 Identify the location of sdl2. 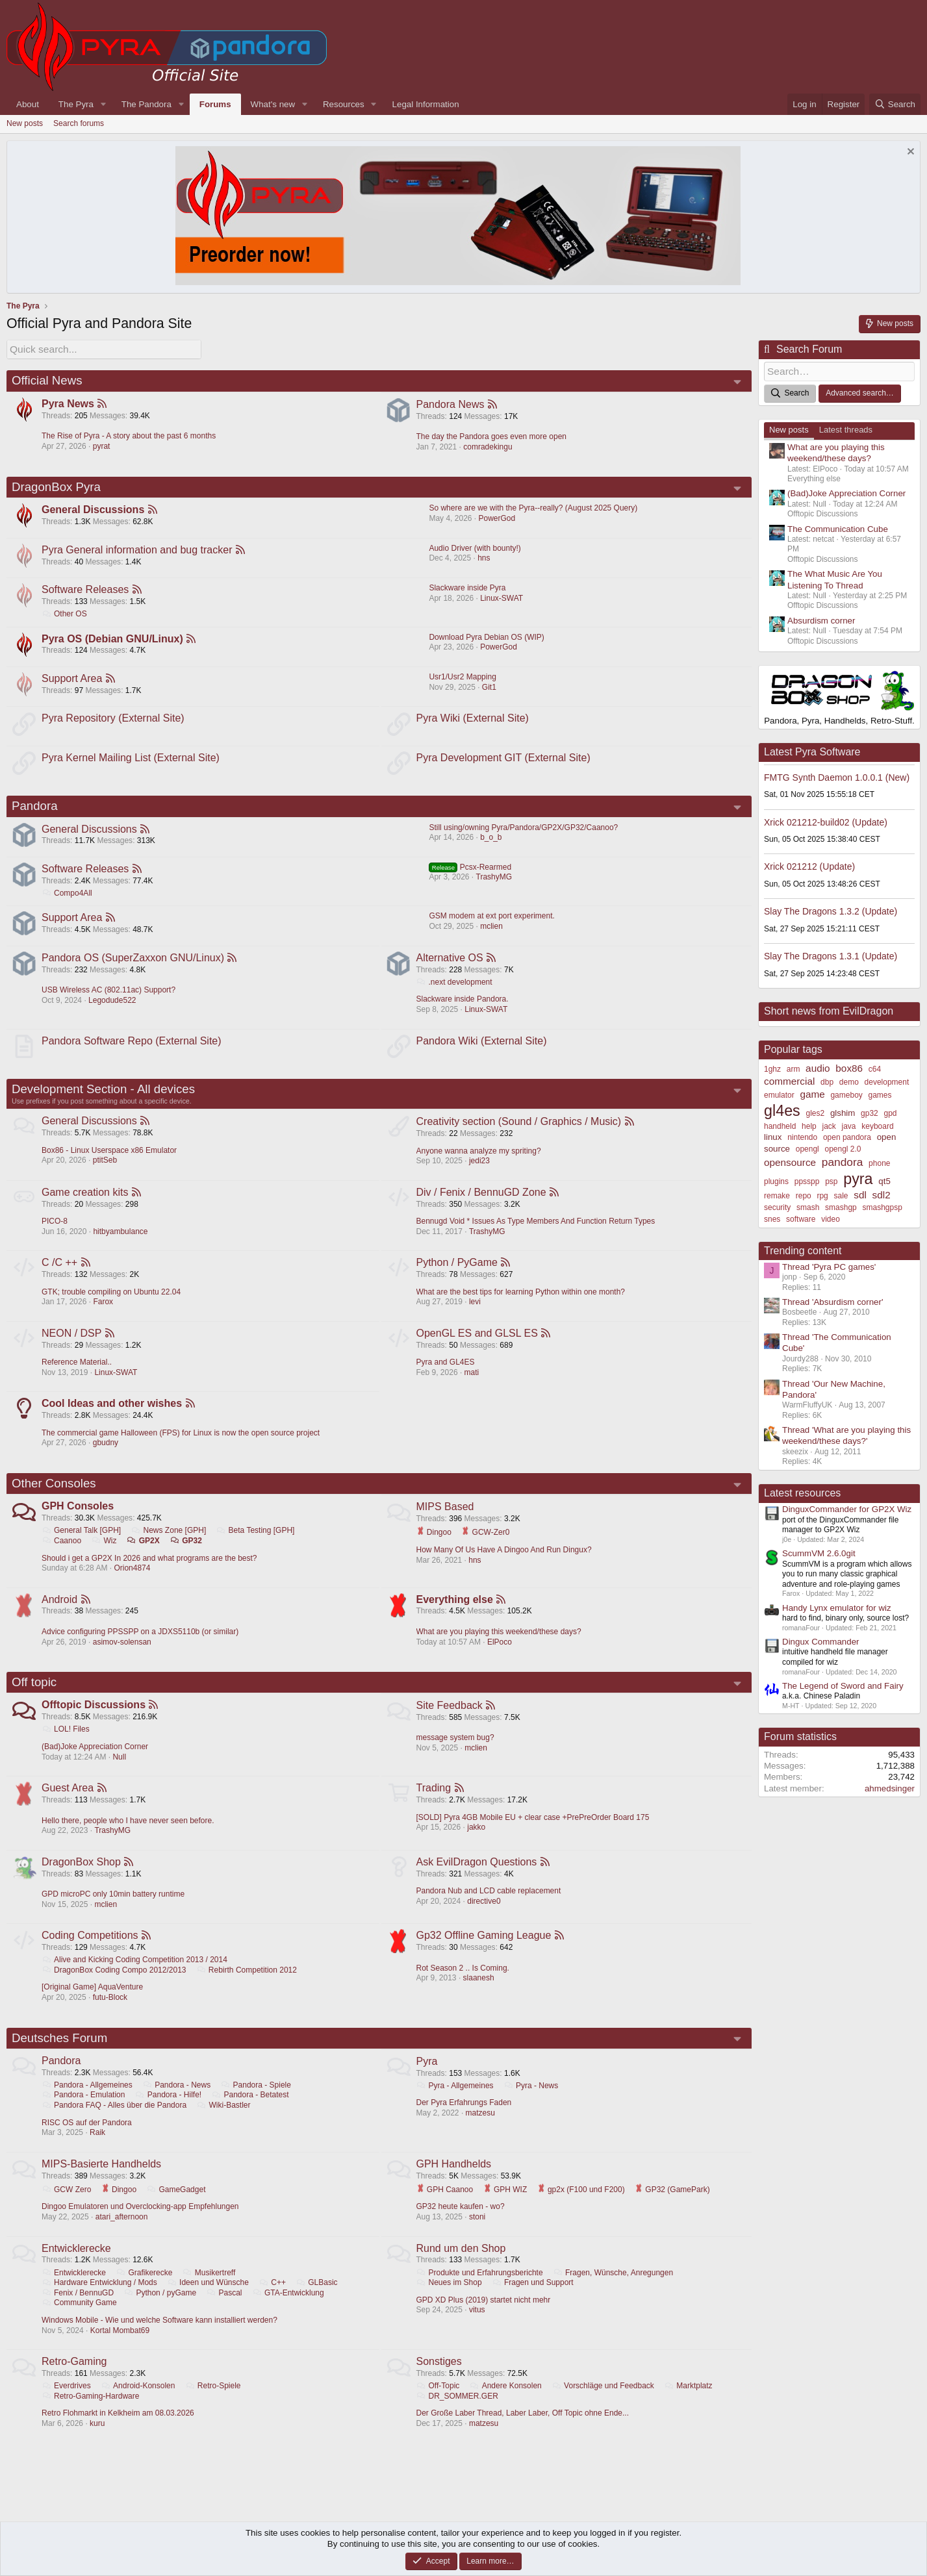
(881, 1193).